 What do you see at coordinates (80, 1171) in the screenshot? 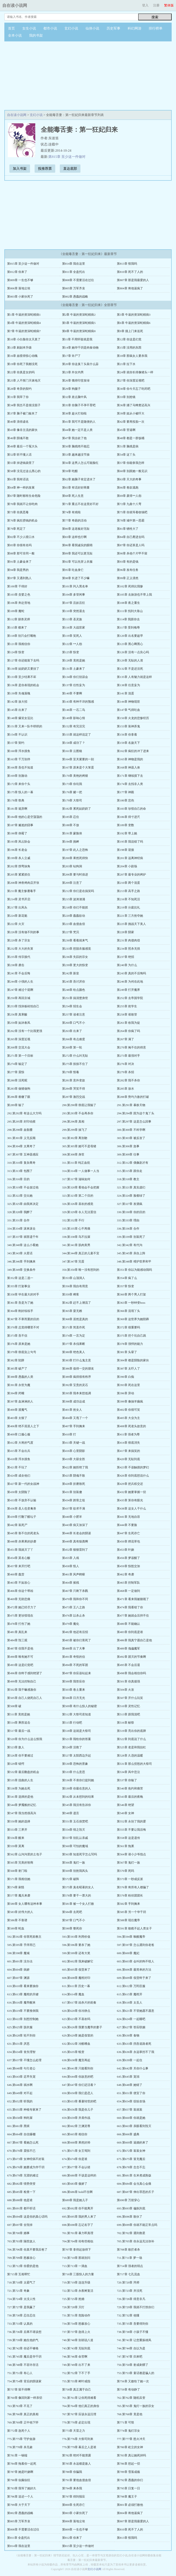
I see `314.第314章 一人做事一人当` at bounding box center [80, 1171].